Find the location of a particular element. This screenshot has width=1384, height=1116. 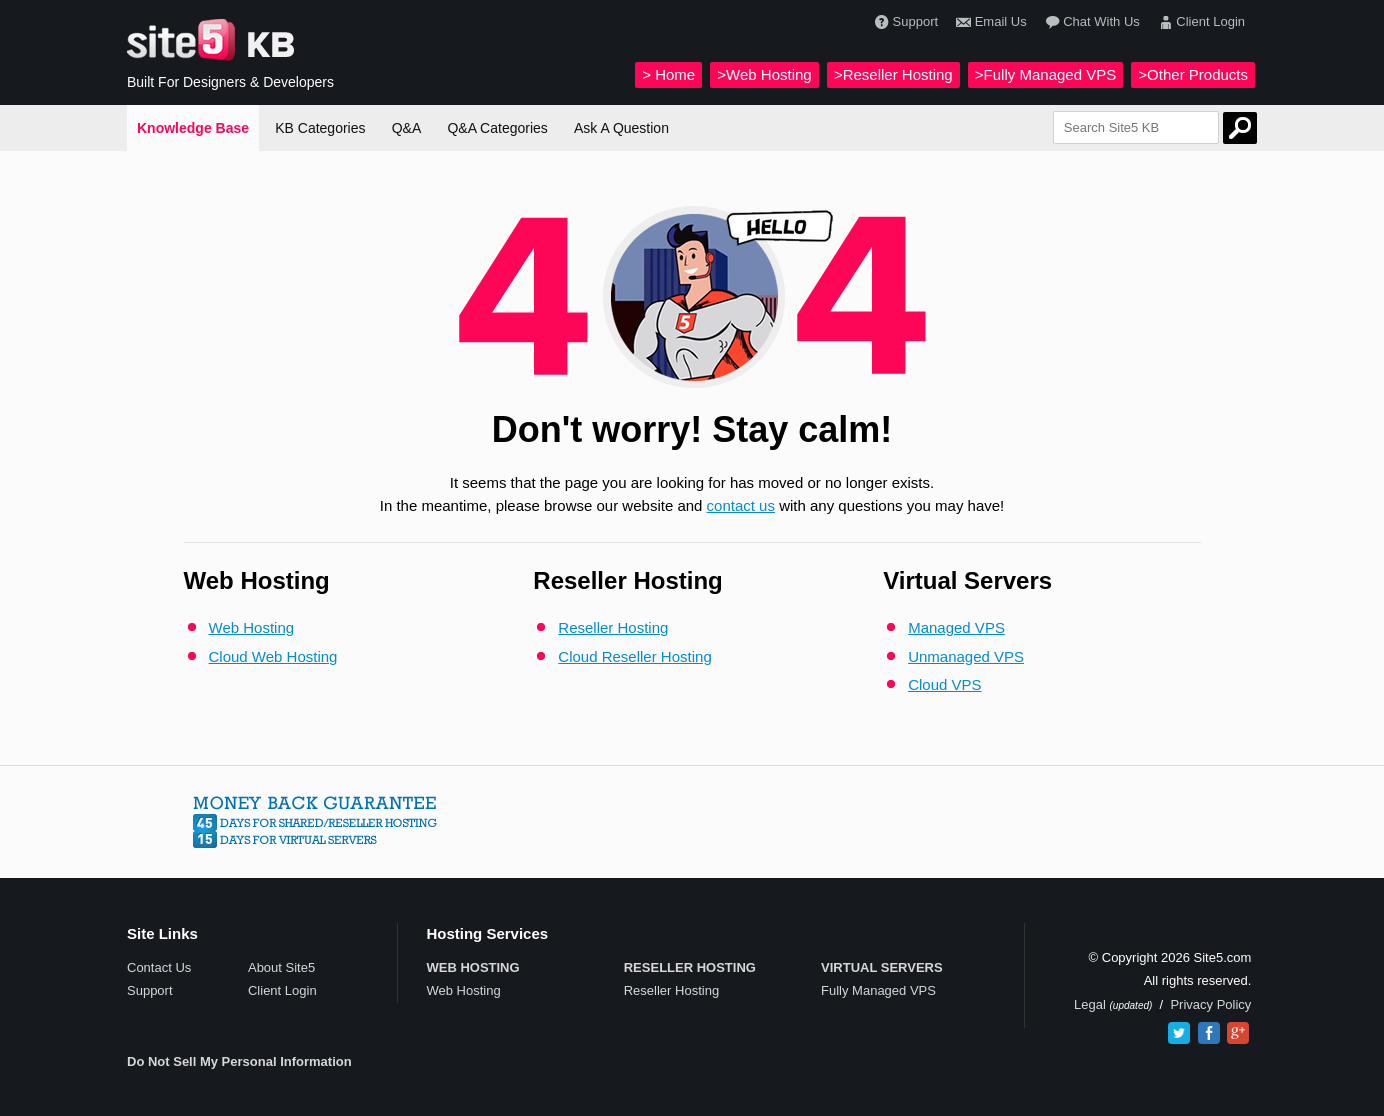

Unmanaged VPS is located at coordinates (966, 656).